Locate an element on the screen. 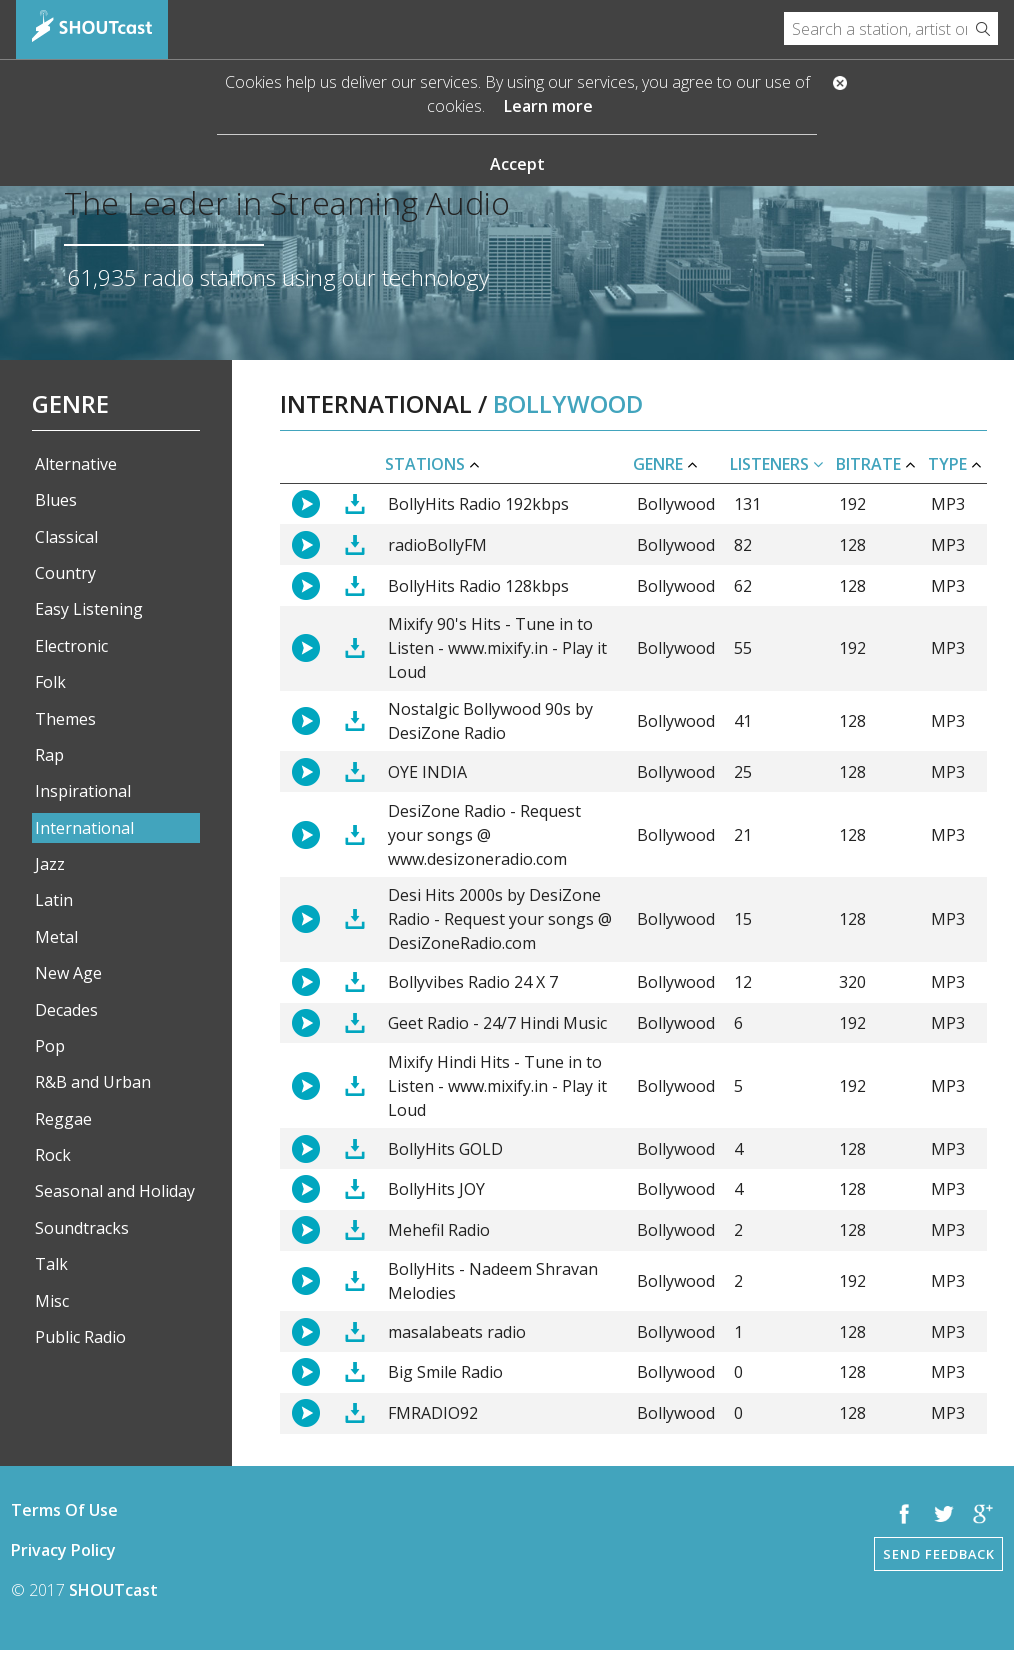  Mehefil Radio is located at coordinates (439, 1230).